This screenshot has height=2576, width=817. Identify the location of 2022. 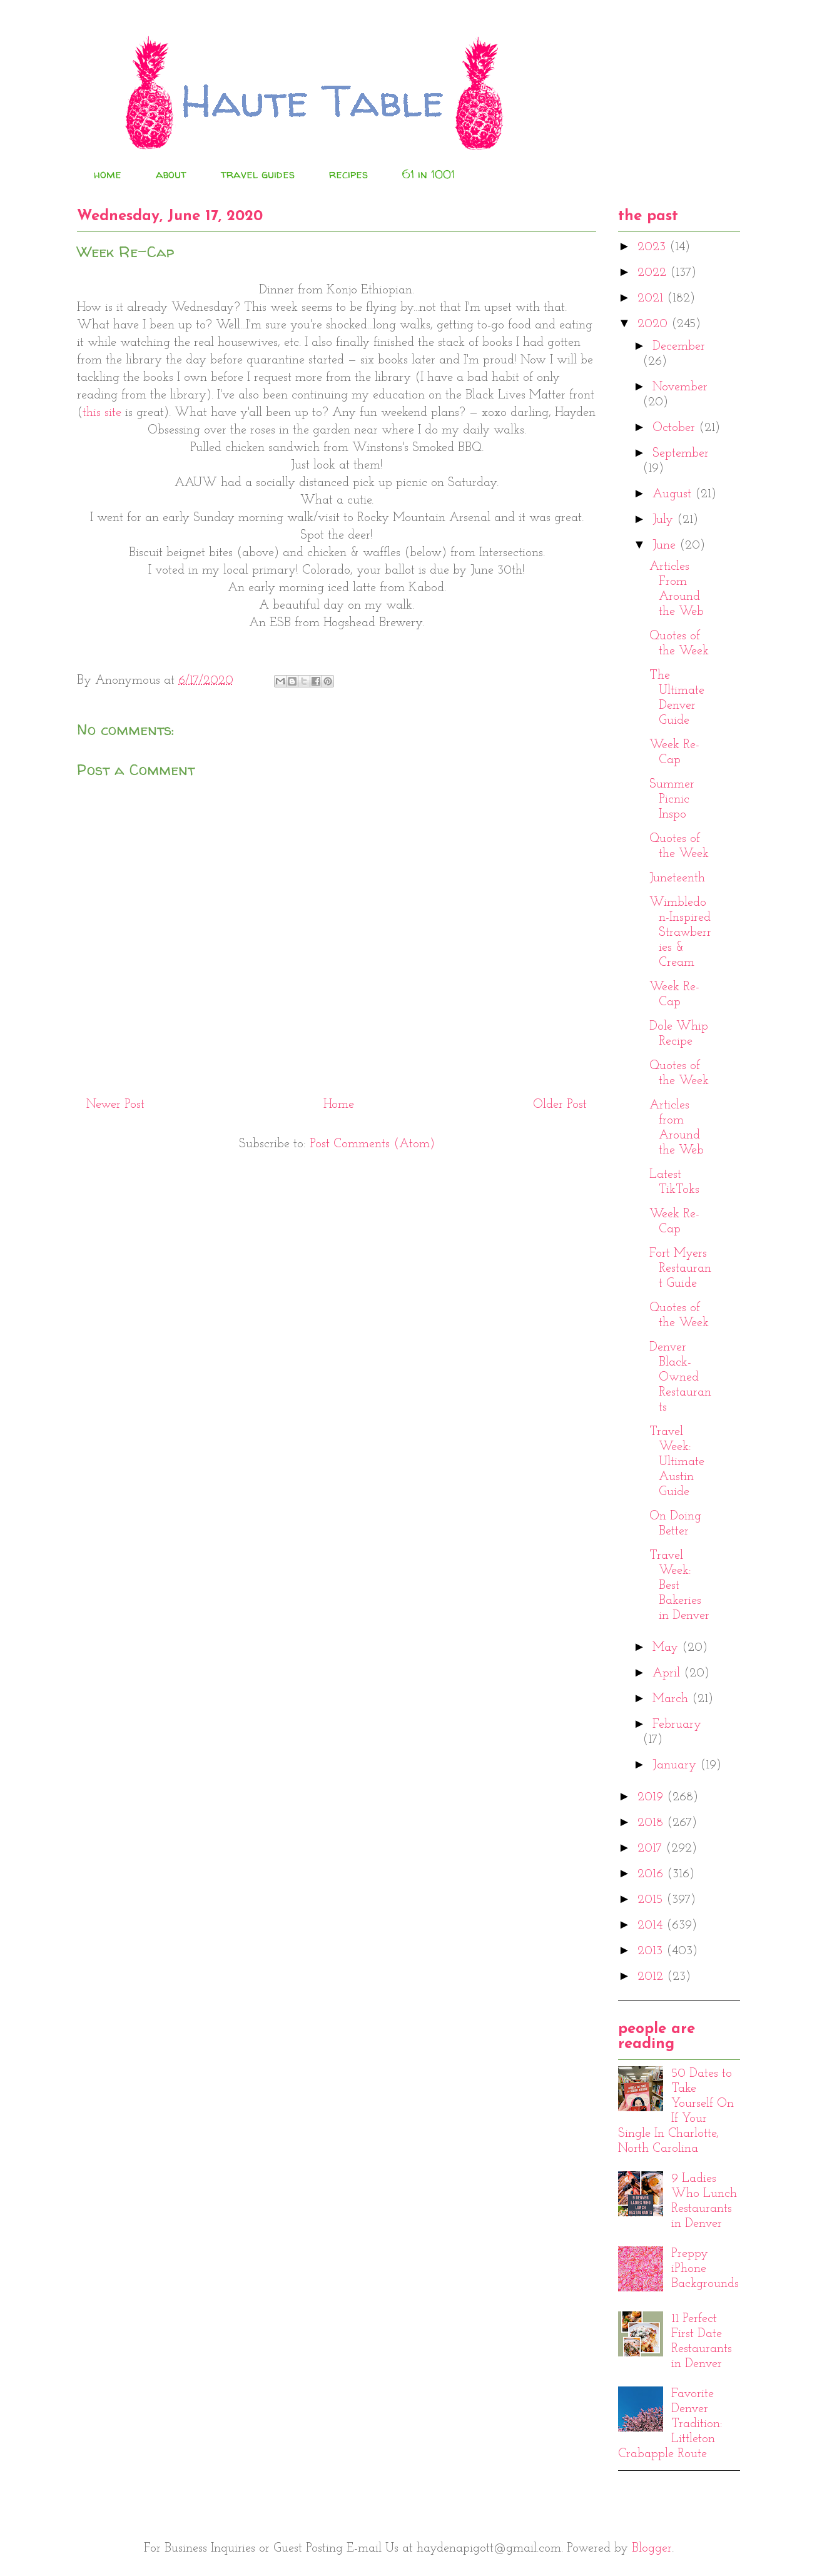
(653, 272).